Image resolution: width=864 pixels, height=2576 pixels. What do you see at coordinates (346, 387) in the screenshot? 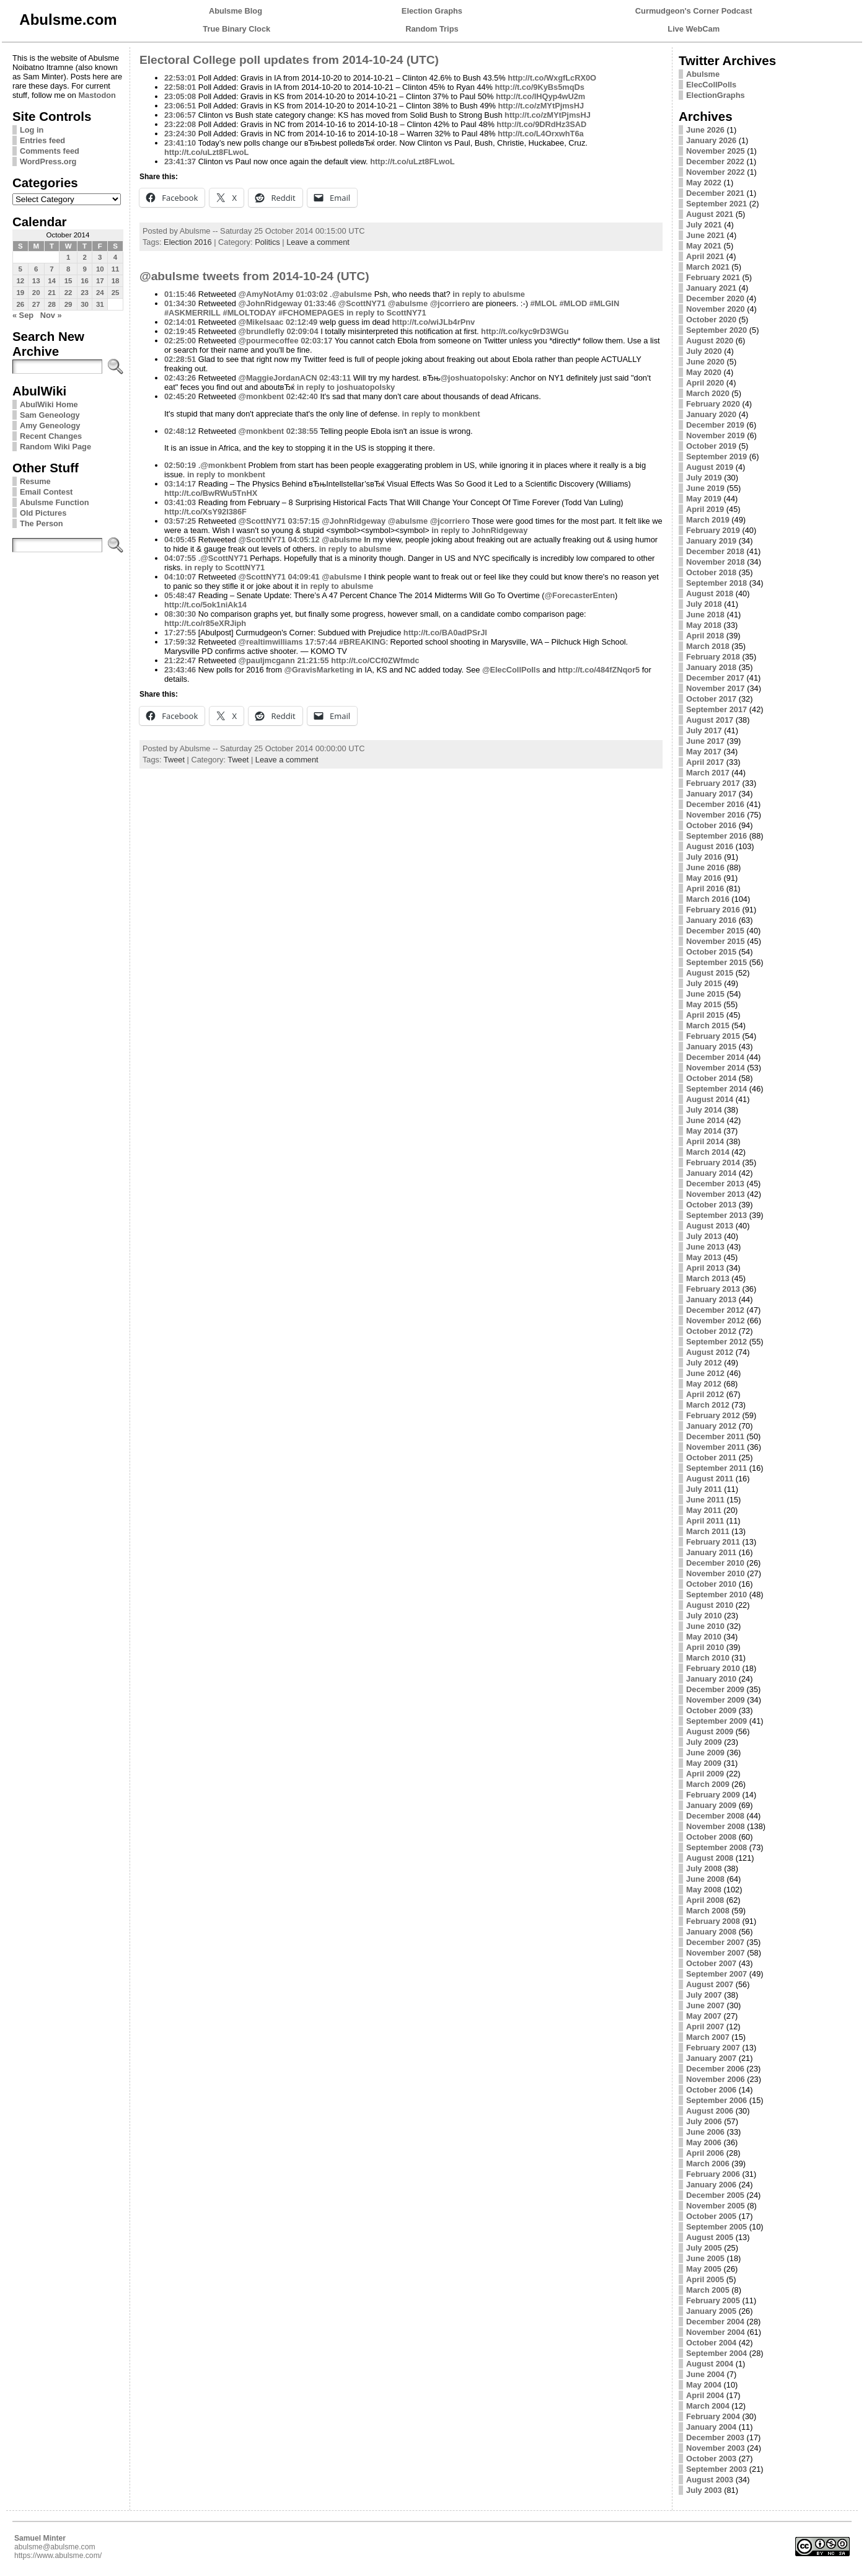
I see `in reply to joshuatopolsky` at bounding box center [346, 387].